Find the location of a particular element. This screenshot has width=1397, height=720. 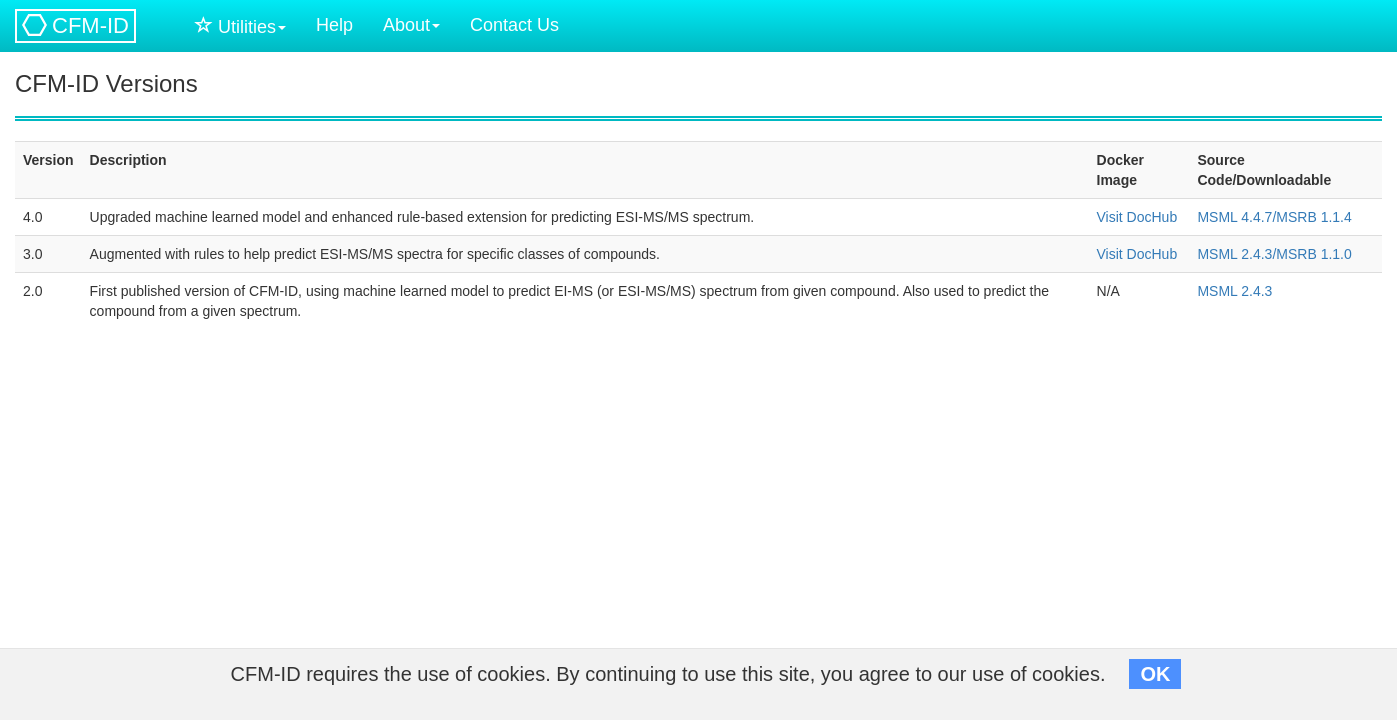

About is located at coordinates (411, 25).